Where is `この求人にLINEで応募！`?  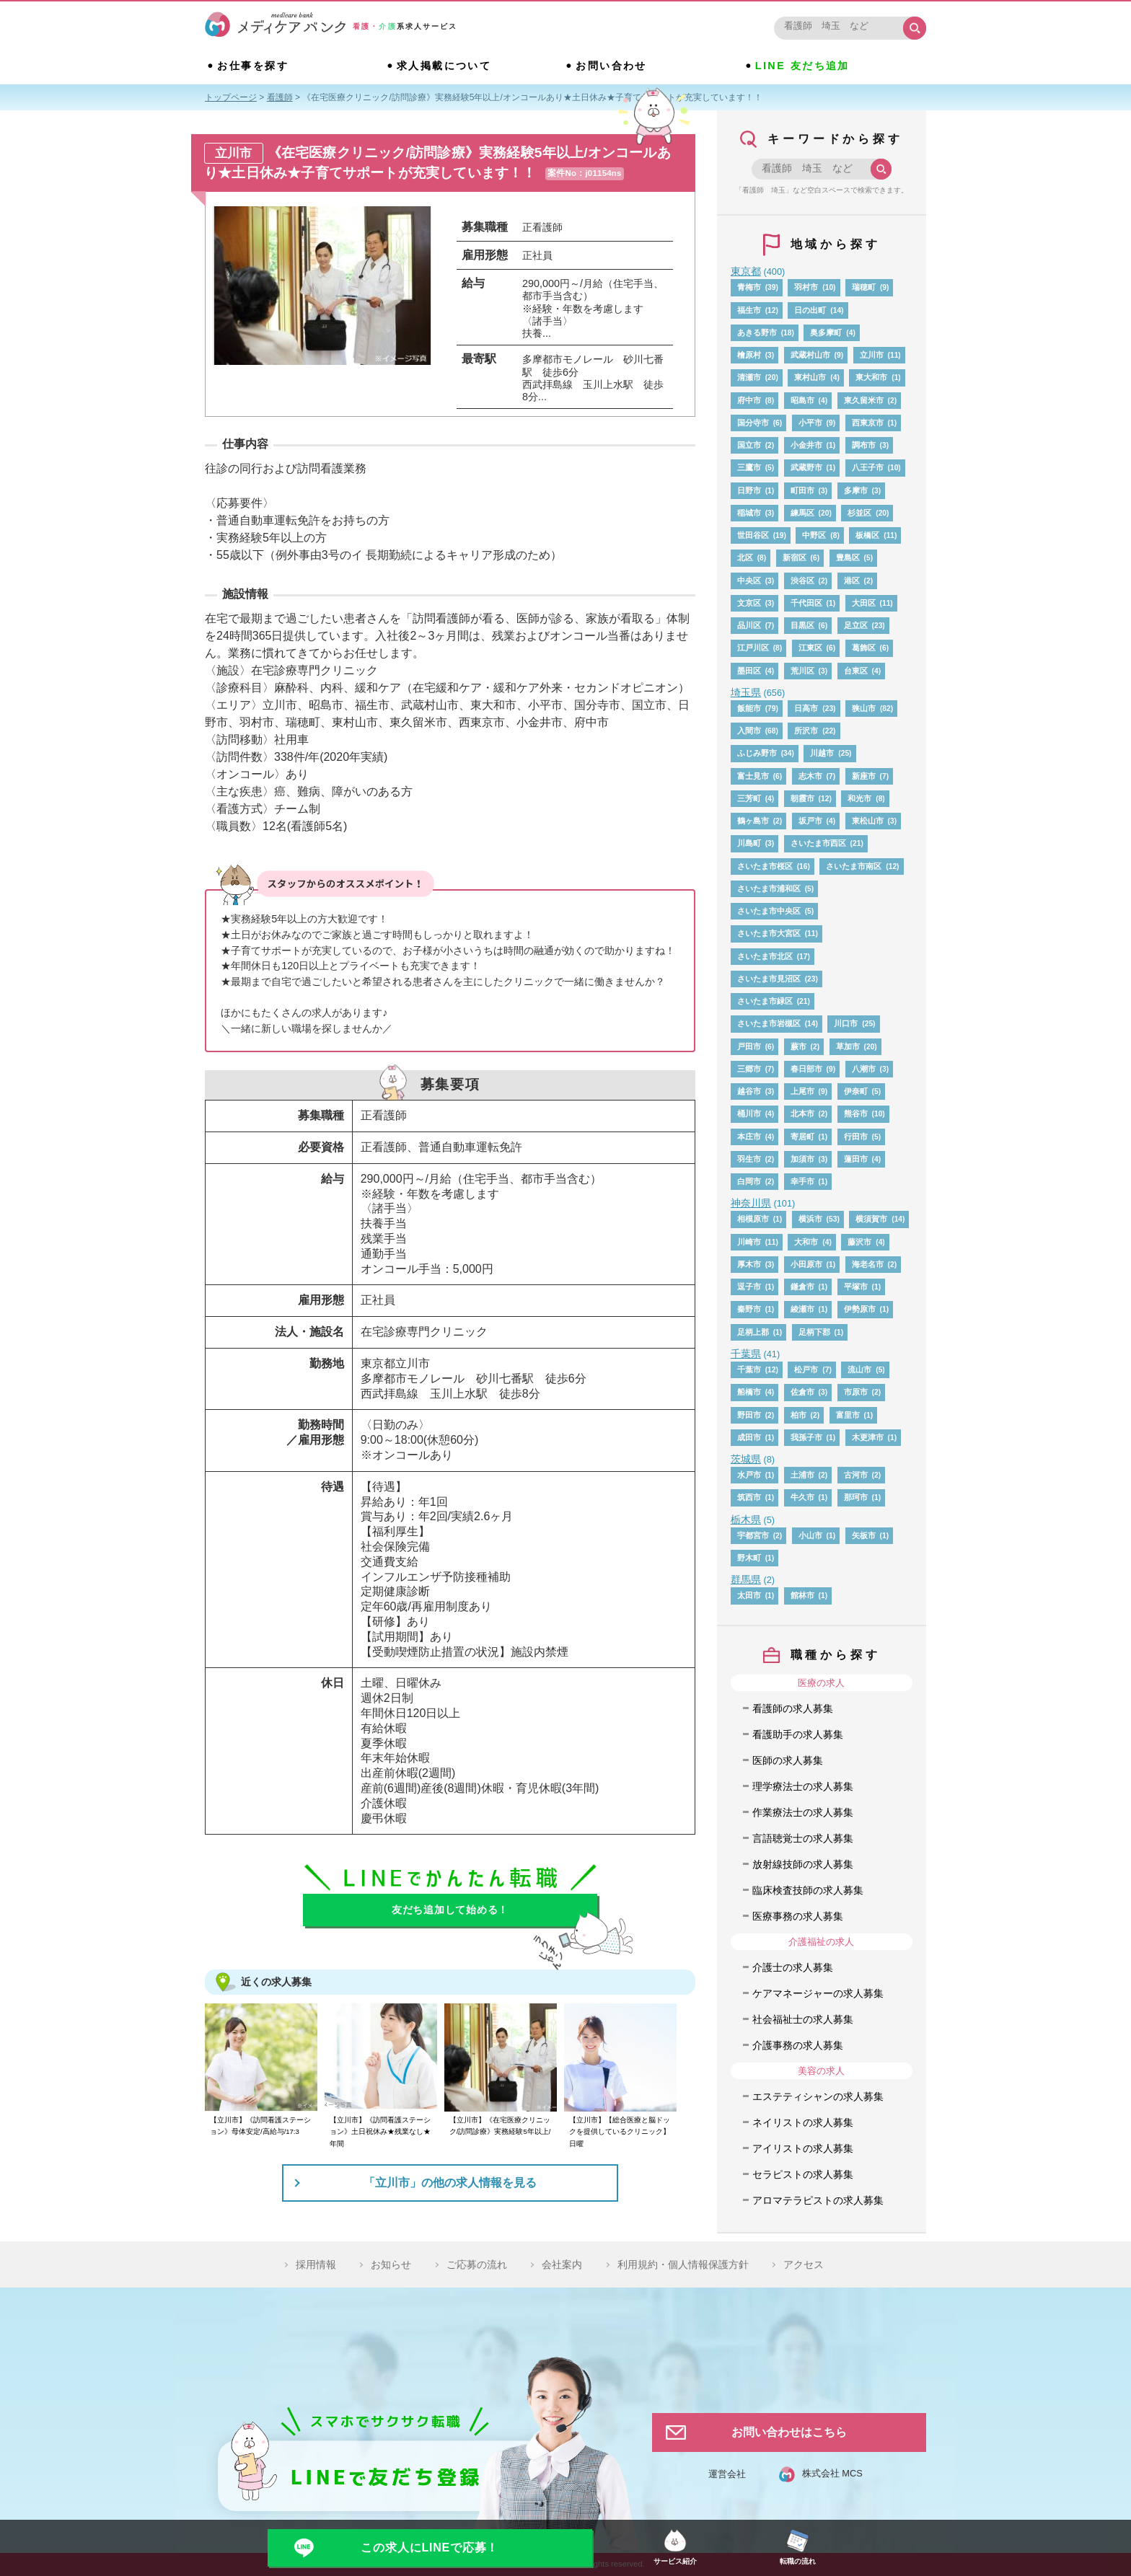
この求人にLINEで応募！ is located at coordinates (429, 2547).